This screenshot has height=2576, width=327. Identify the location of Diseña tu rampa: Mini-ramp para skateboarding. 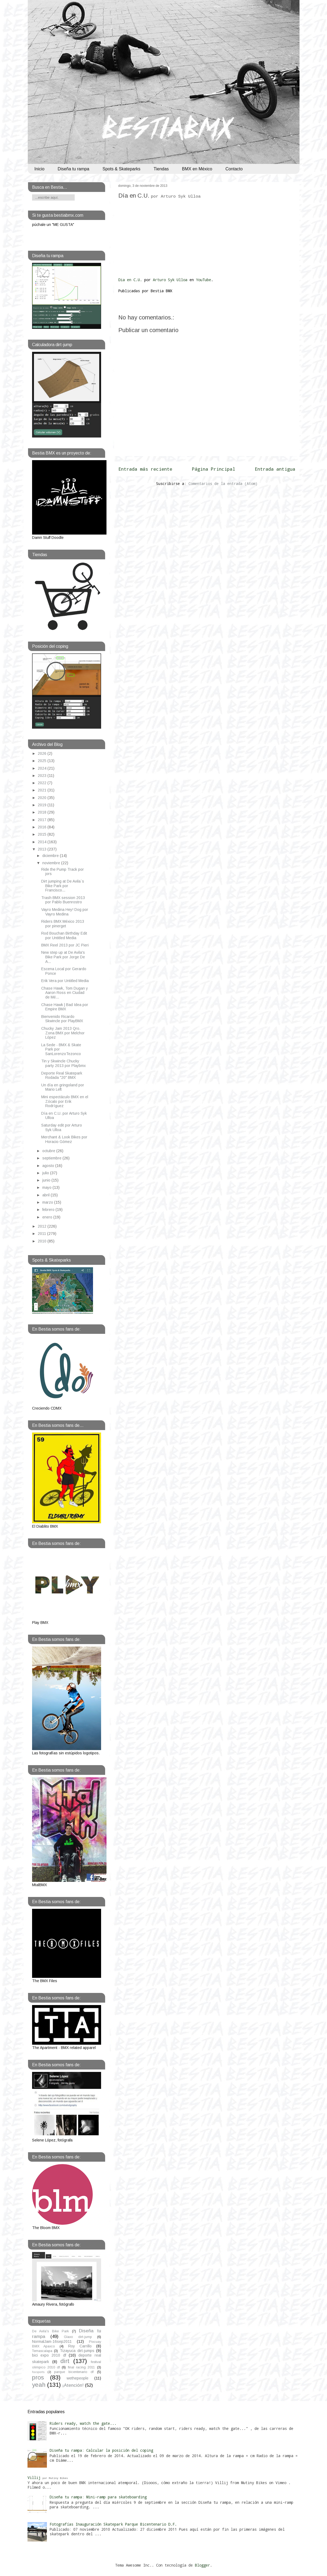
(98, 2496).